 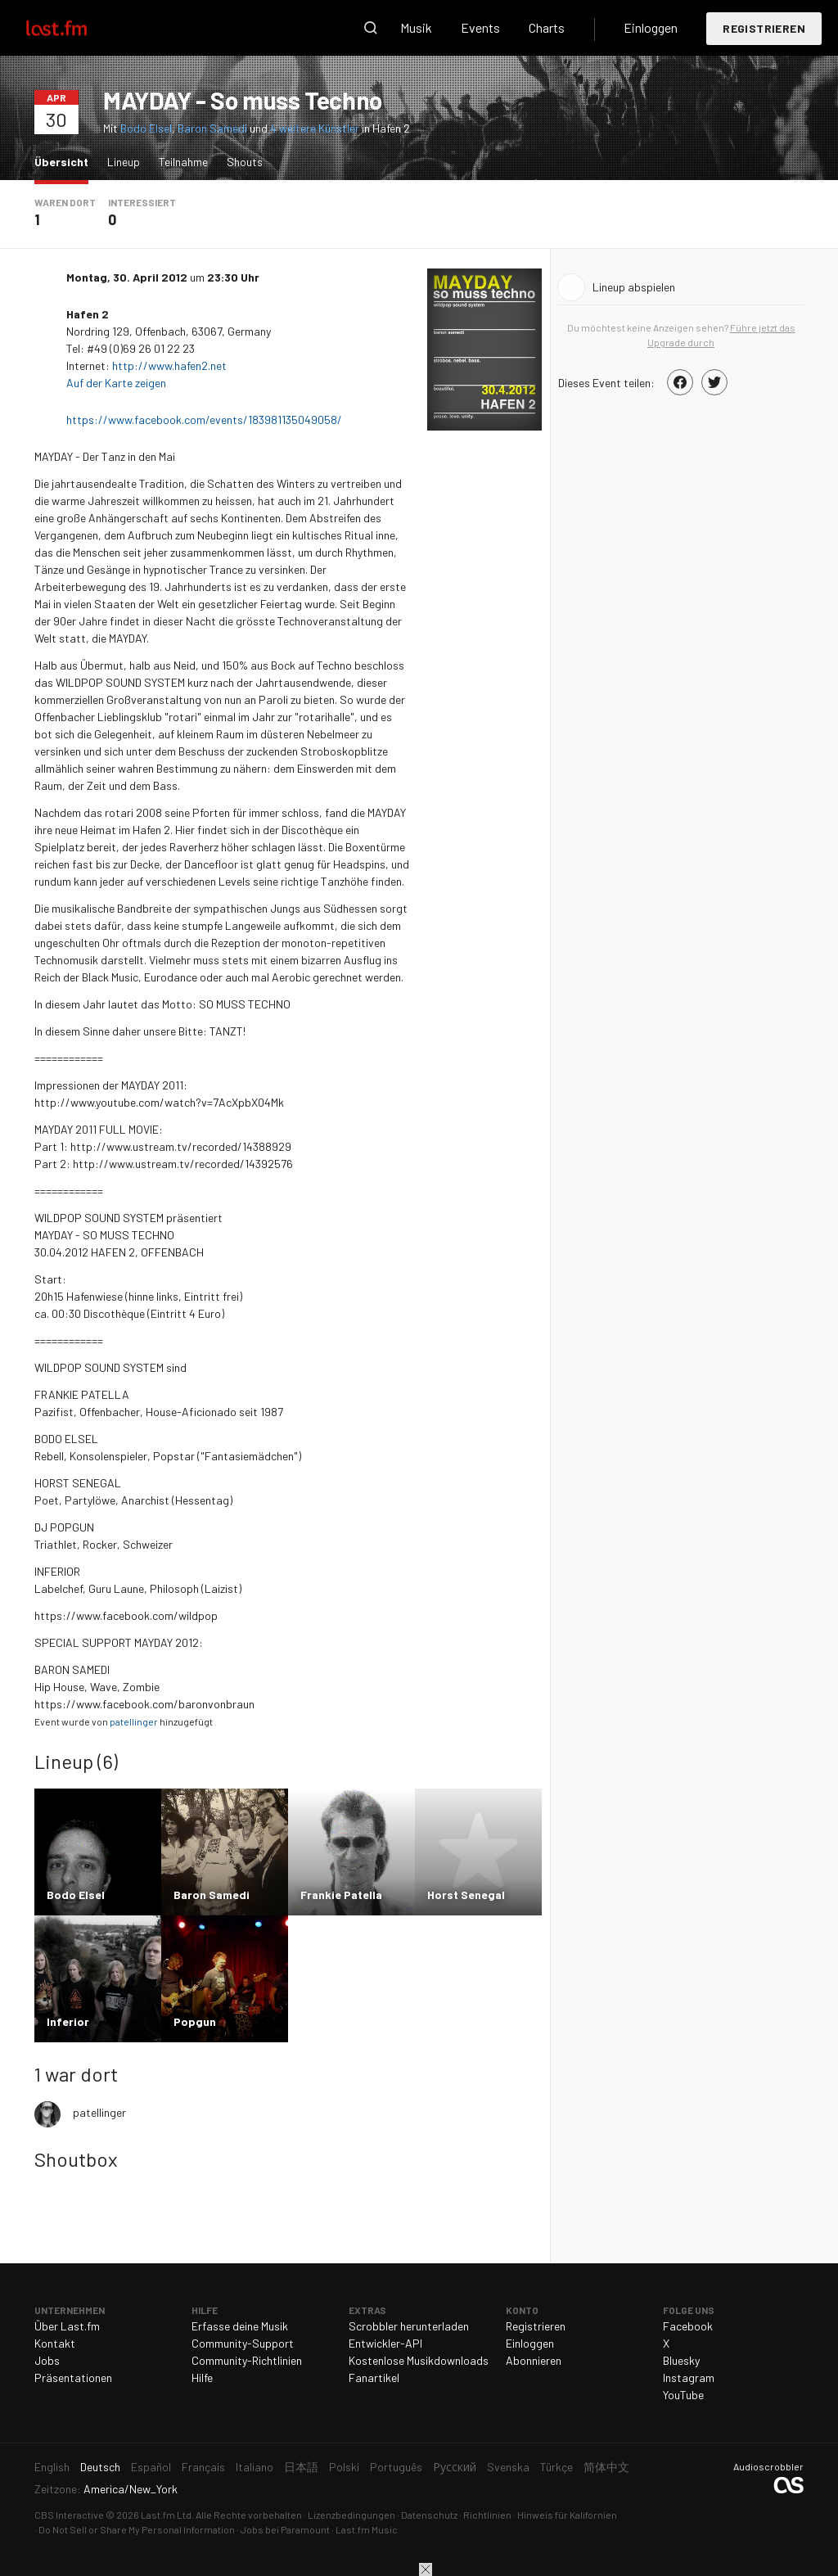 What do you see at coordinates (396, 2467) in the screenshot?
I see `Português` at bounding box center [396, 2467].